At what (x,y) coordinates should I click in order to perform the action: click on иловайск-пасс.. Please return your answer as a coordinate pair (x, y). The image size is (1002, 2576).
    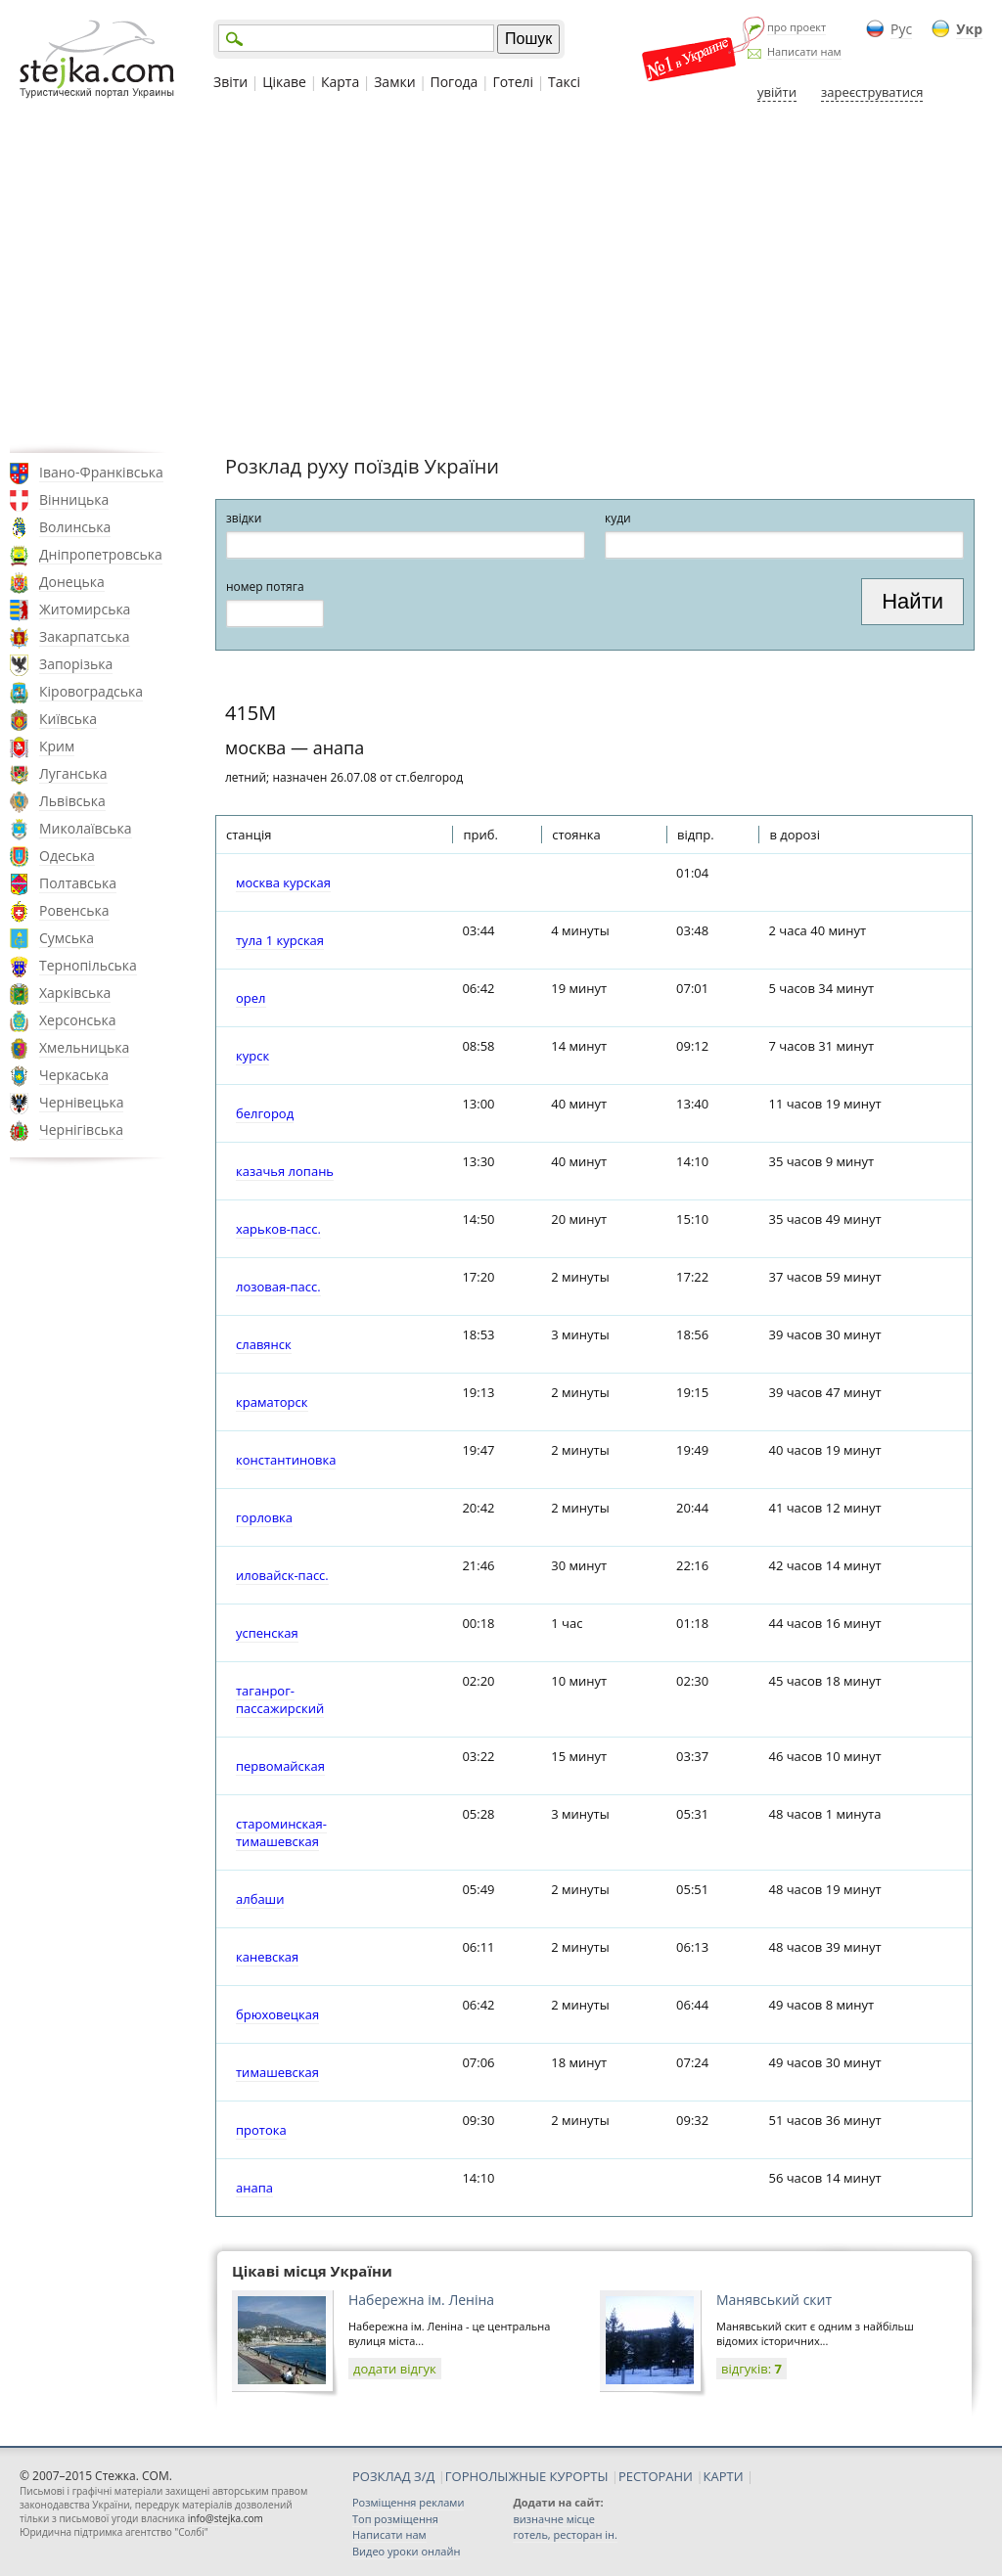
    Looking at the image, I should click on (282, 1575).